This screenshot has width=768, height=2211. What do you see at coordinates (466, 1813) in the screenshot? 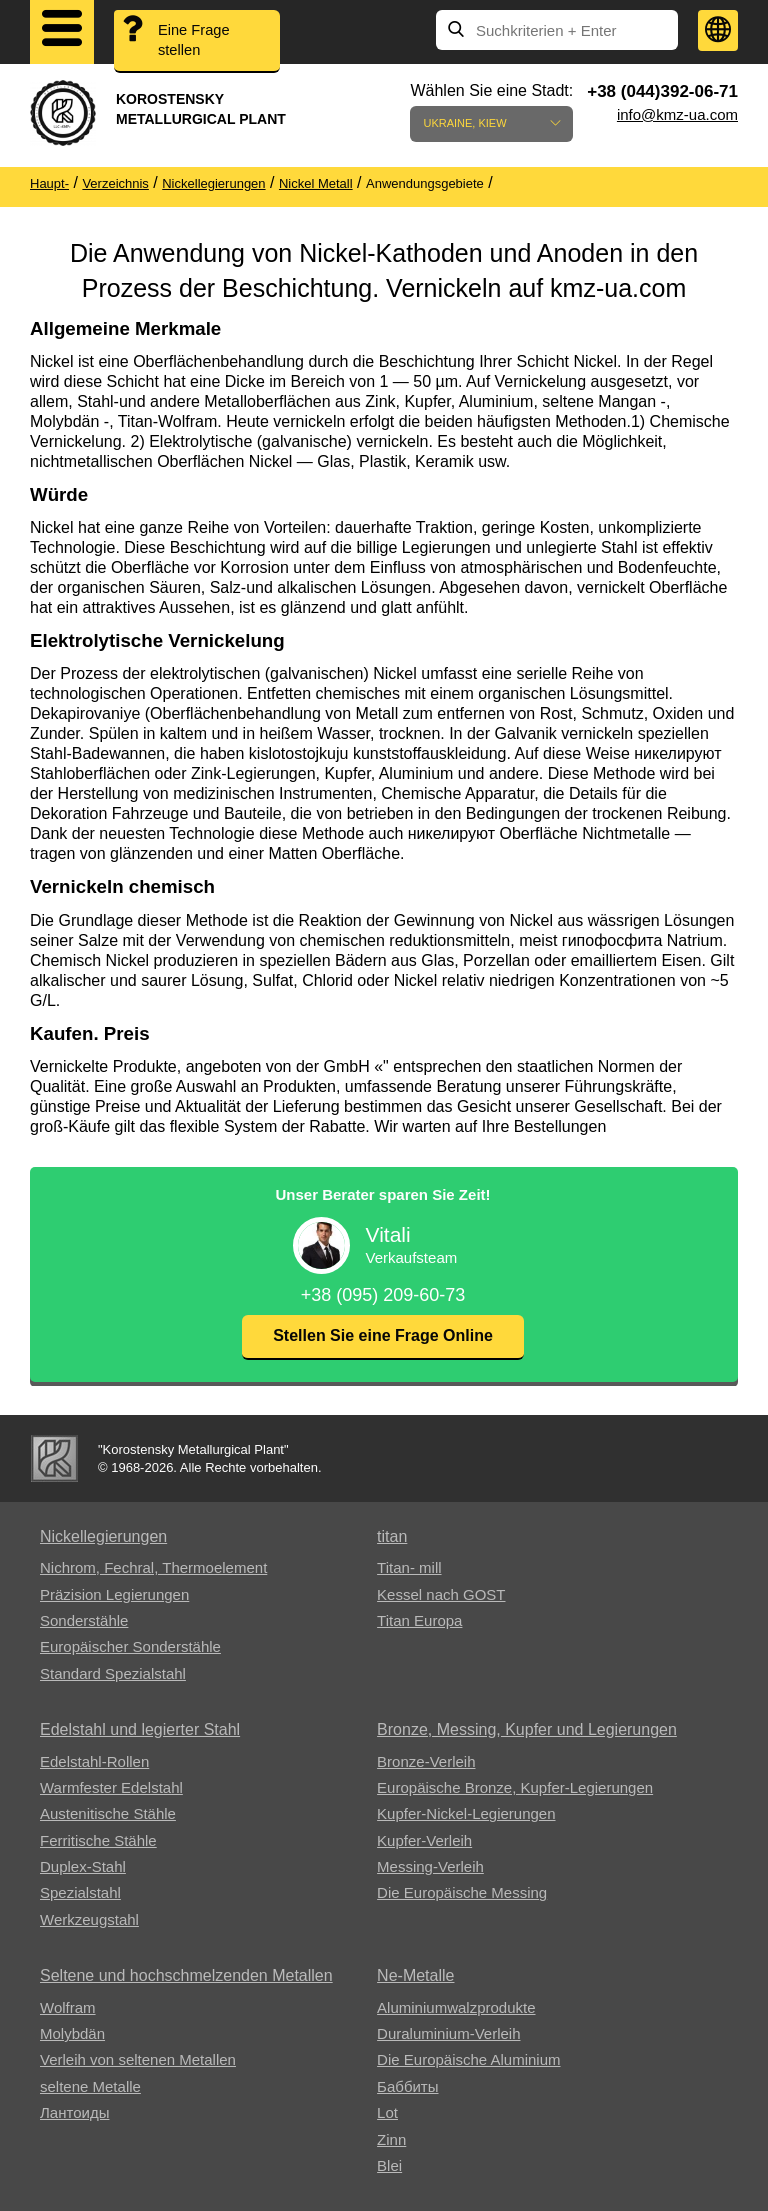
I see `Kupfer-Nickel-Legierungen` at bounding box center [466, 1813].